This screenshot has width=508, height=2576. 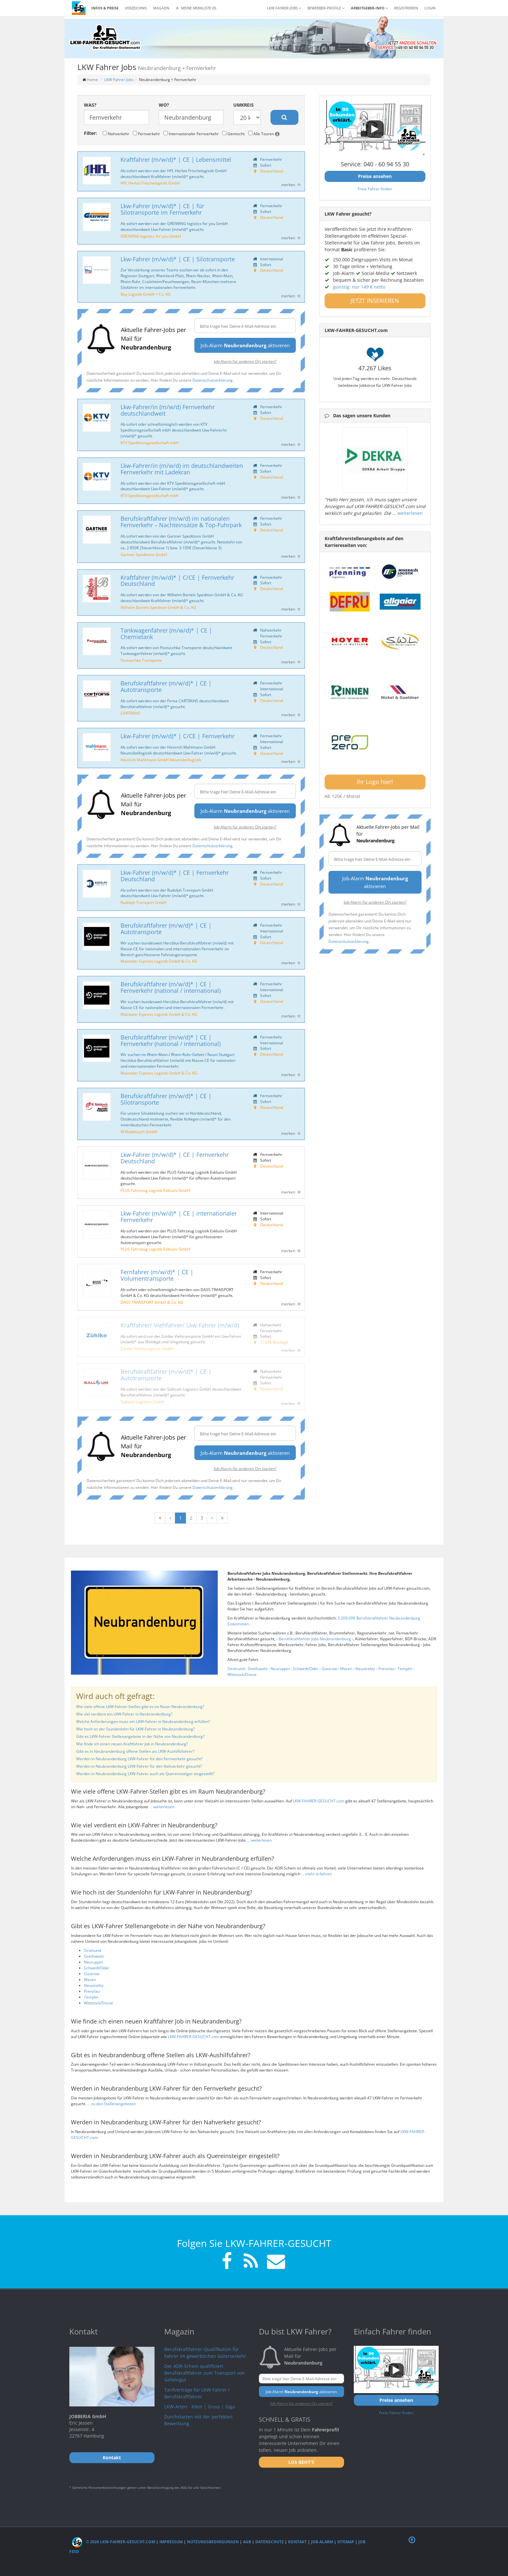 I want to click on Heinrich Mahlmann GmbH Neumöbellogistik, so click(x=161, y=759).